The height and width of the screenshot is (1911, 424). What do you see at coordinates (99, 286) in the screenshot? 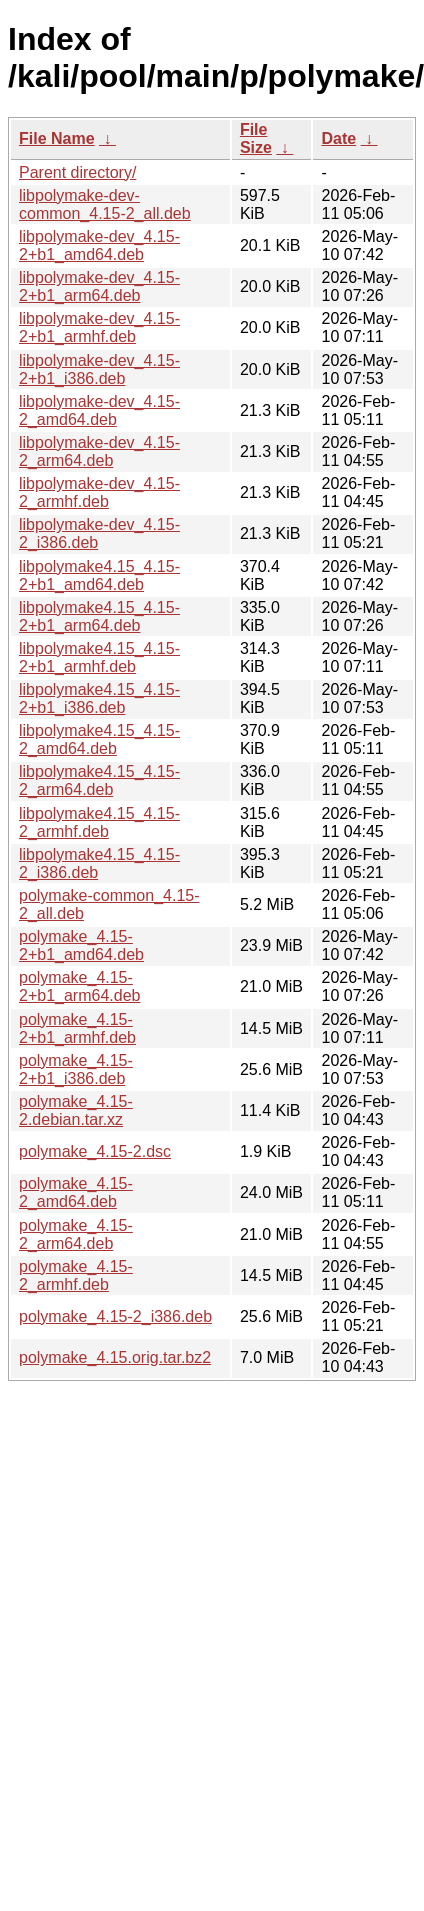
I see `libpolymake-dev_4.15-2+b1_arm64.deb` at bounding box center [99, 286].